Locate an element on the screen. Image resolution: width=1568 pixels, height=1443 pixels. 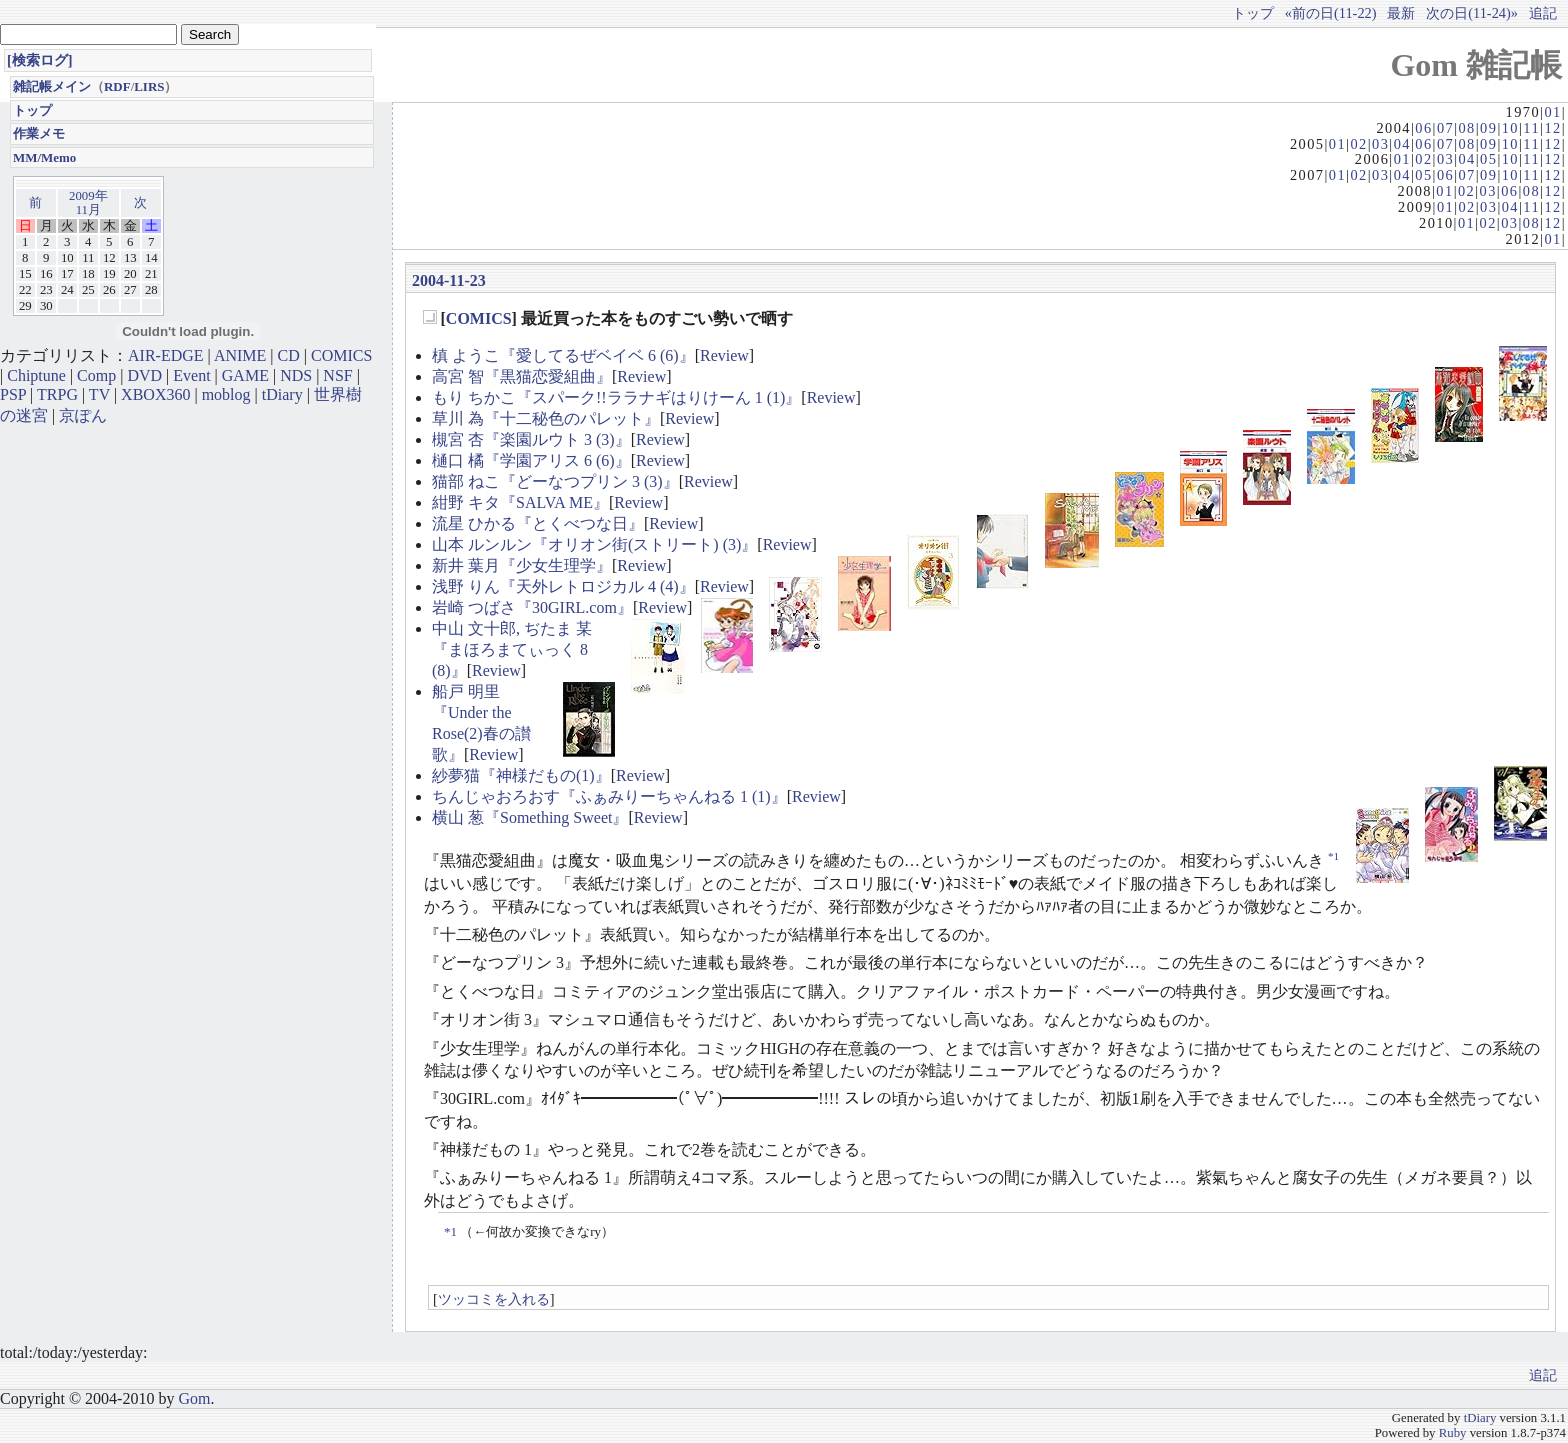
RDF is located at coordinates (117, 86).